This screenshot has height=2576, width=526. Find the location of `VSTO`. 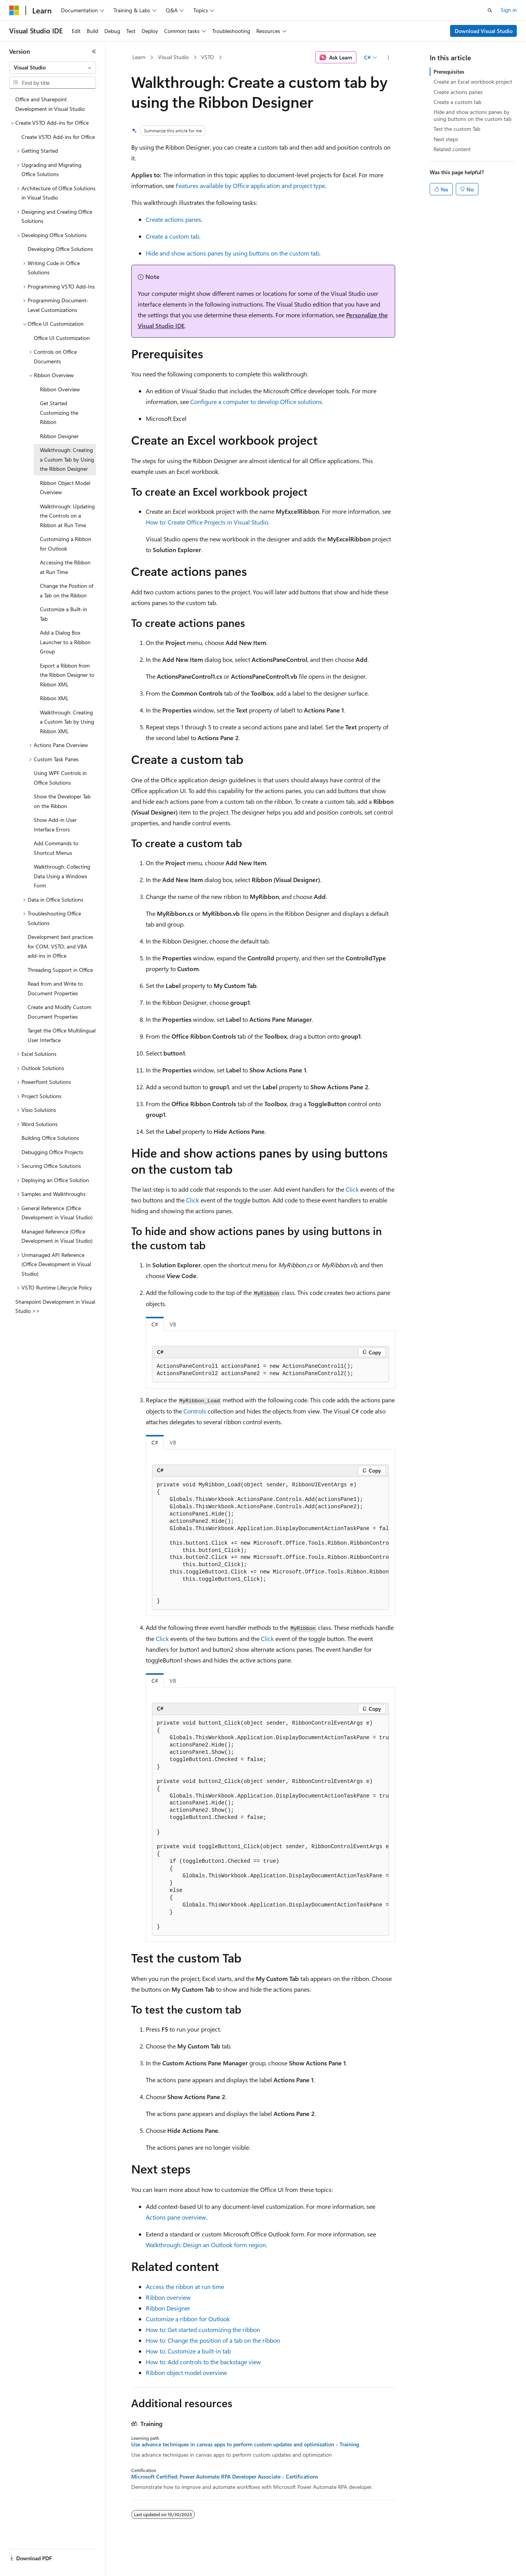

VSTO is located at coordinates (207, 57).